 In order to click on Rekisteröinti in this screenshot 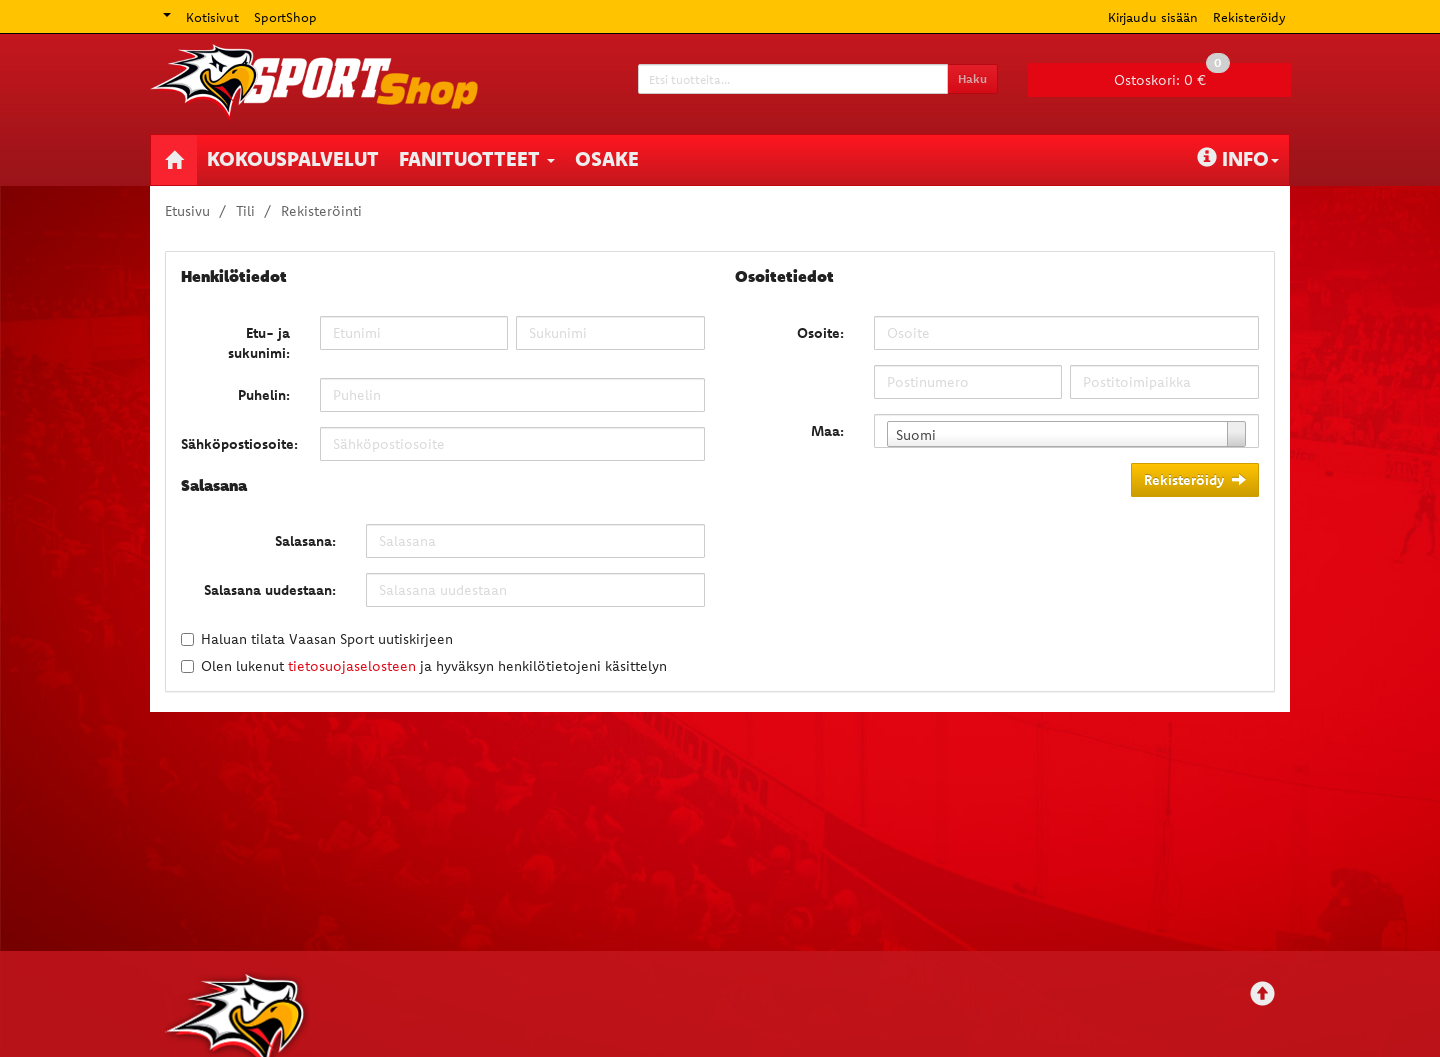, I will do `click(321, 211)`.